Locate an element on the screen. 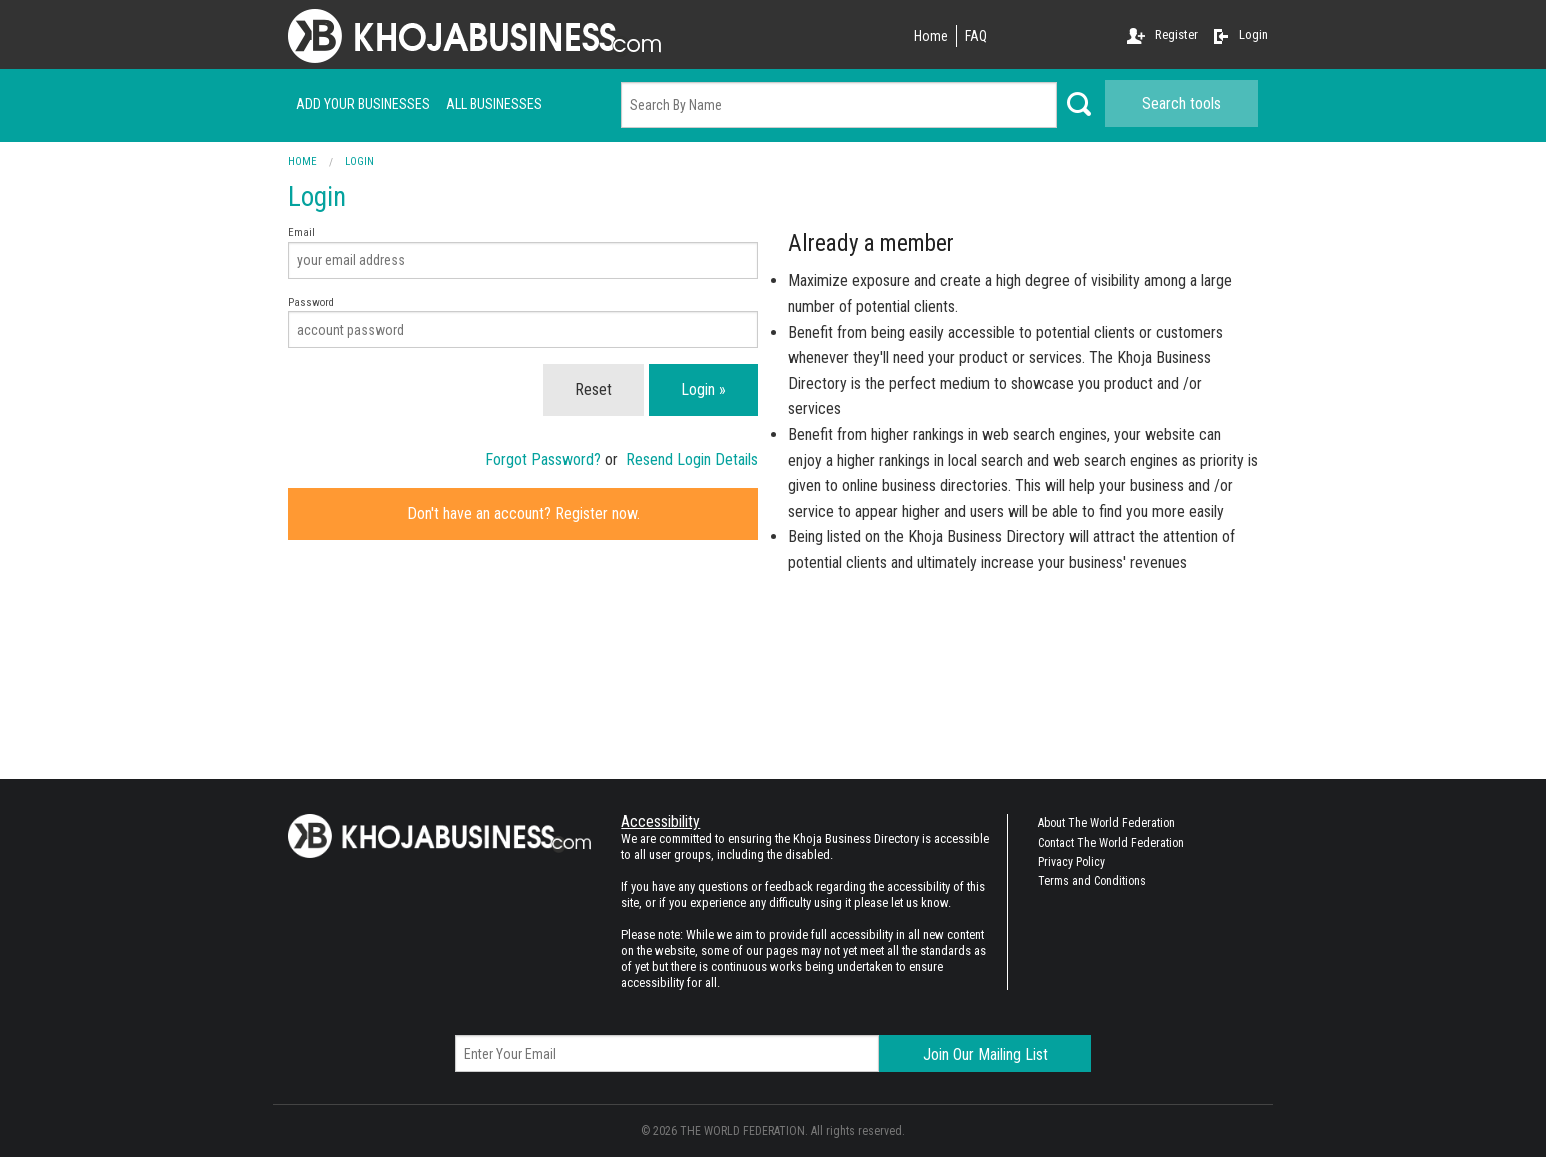  Home is located at coordinates (931, 36).